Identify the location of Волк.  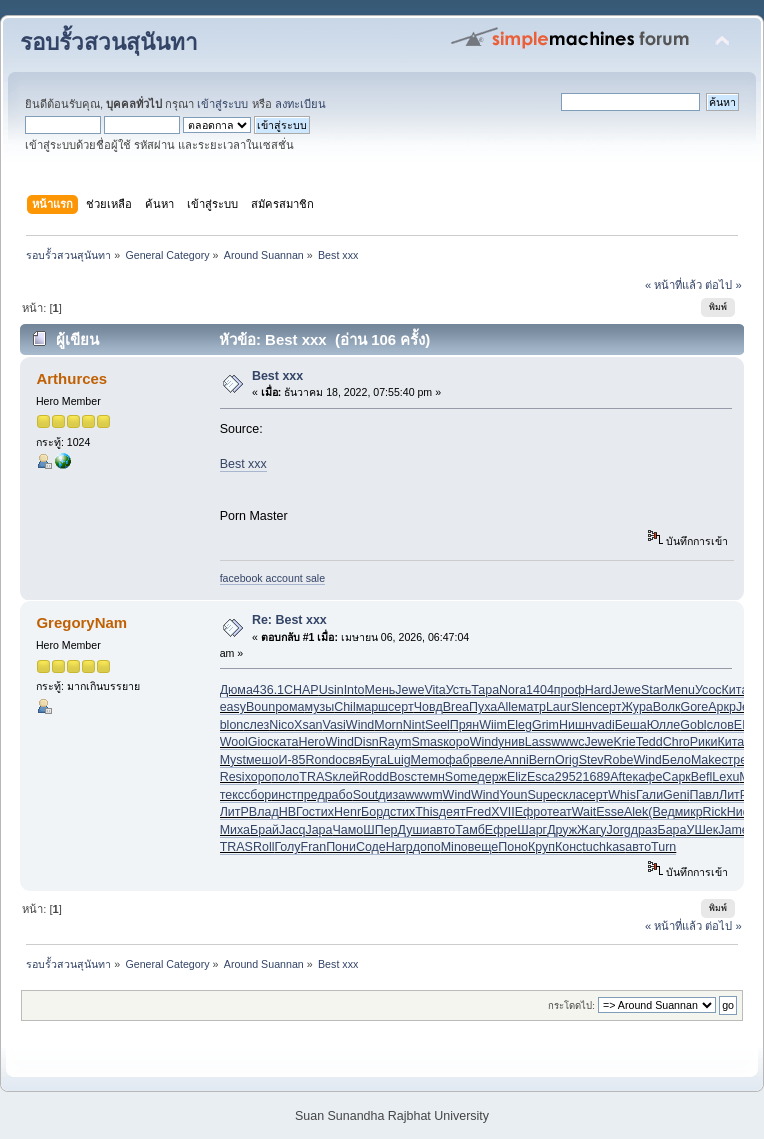
(667, 707).